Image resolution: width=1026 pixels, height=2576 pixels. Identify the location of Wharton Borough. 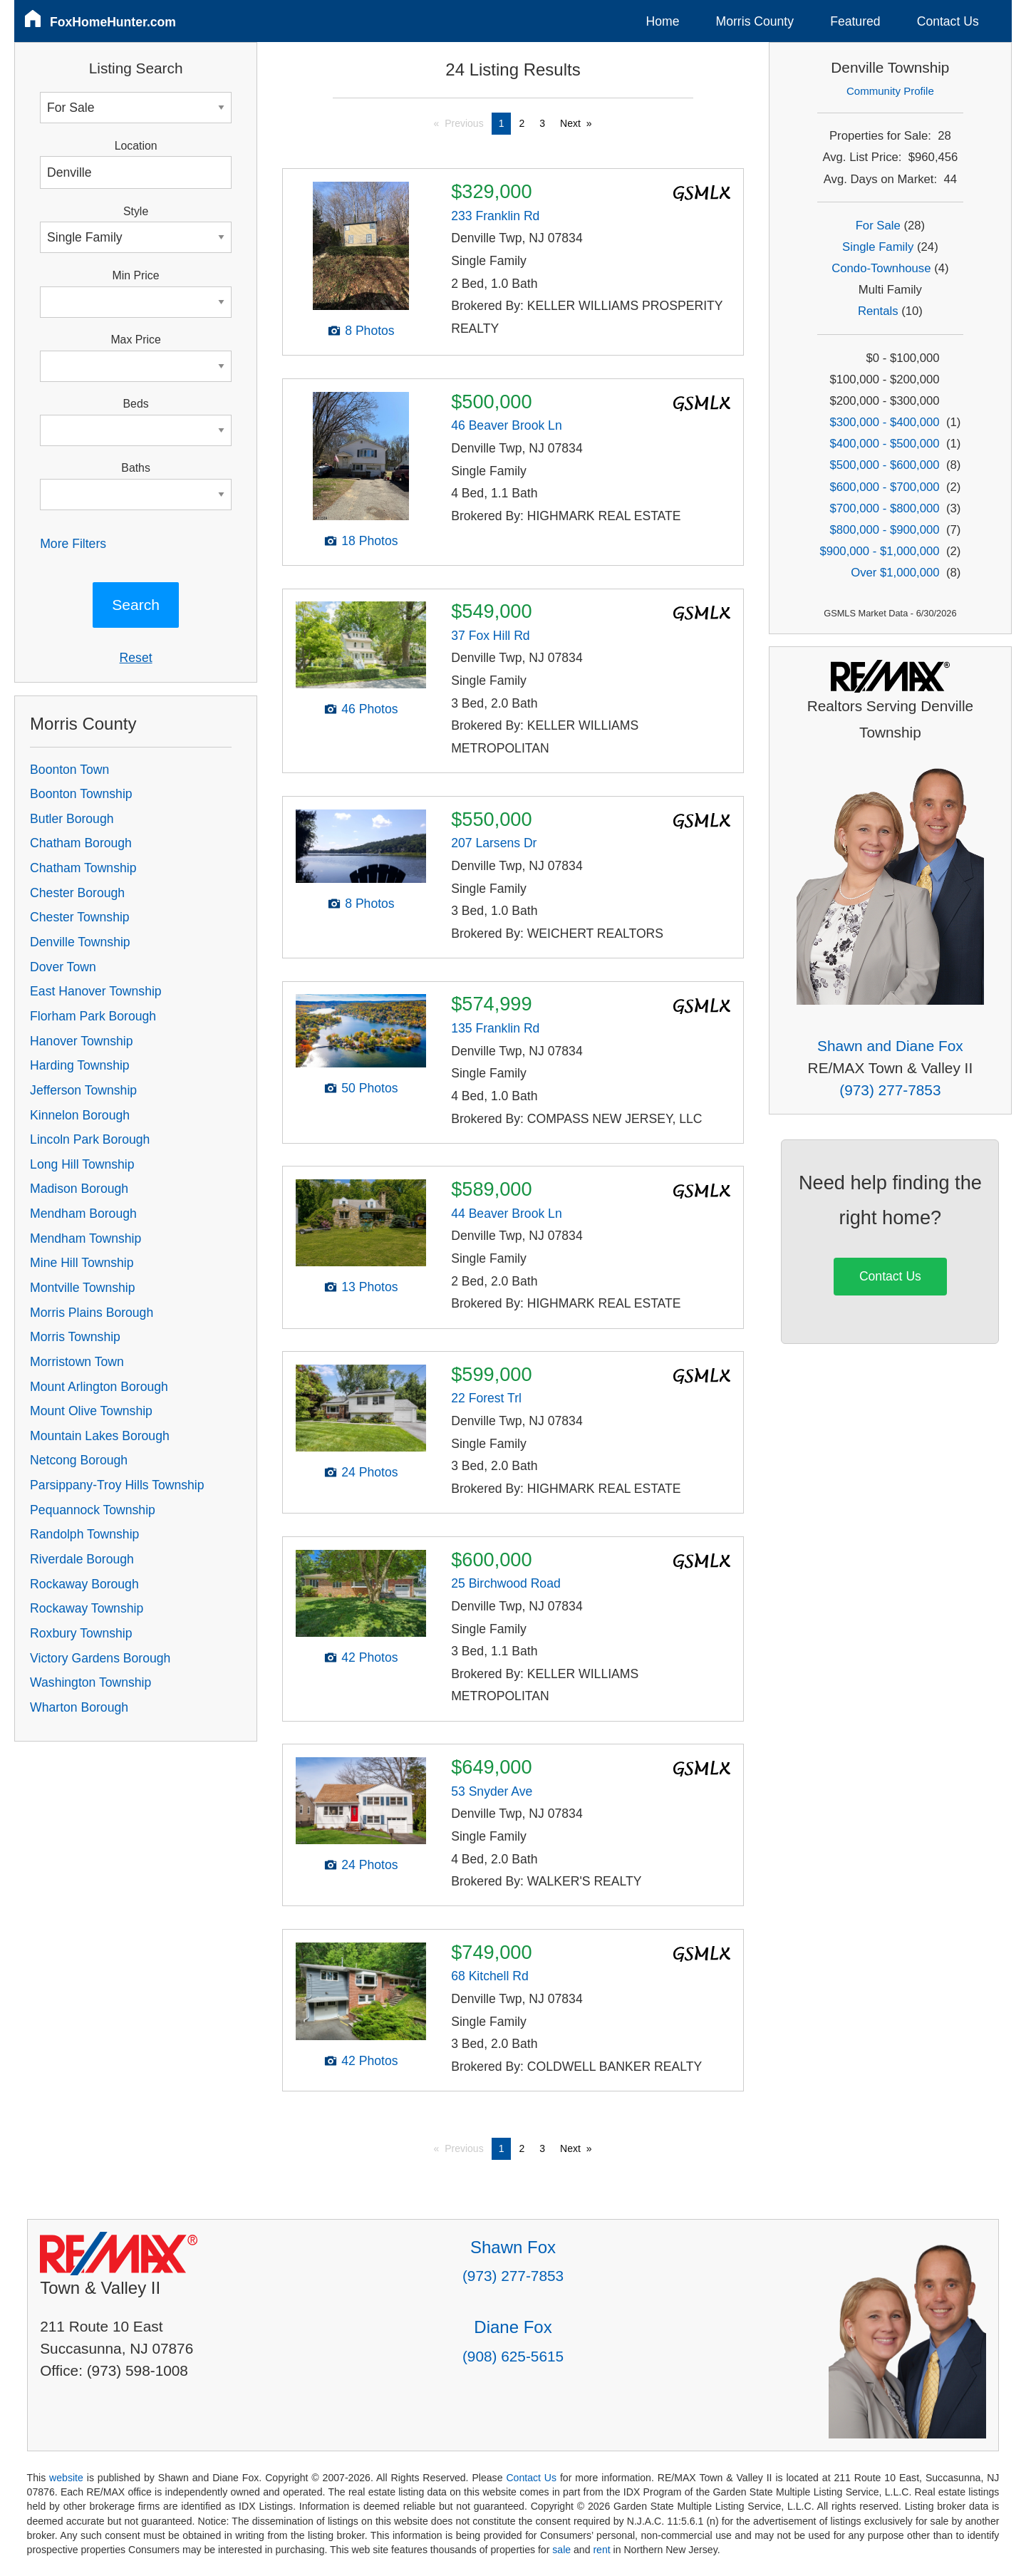
(79, 1707).